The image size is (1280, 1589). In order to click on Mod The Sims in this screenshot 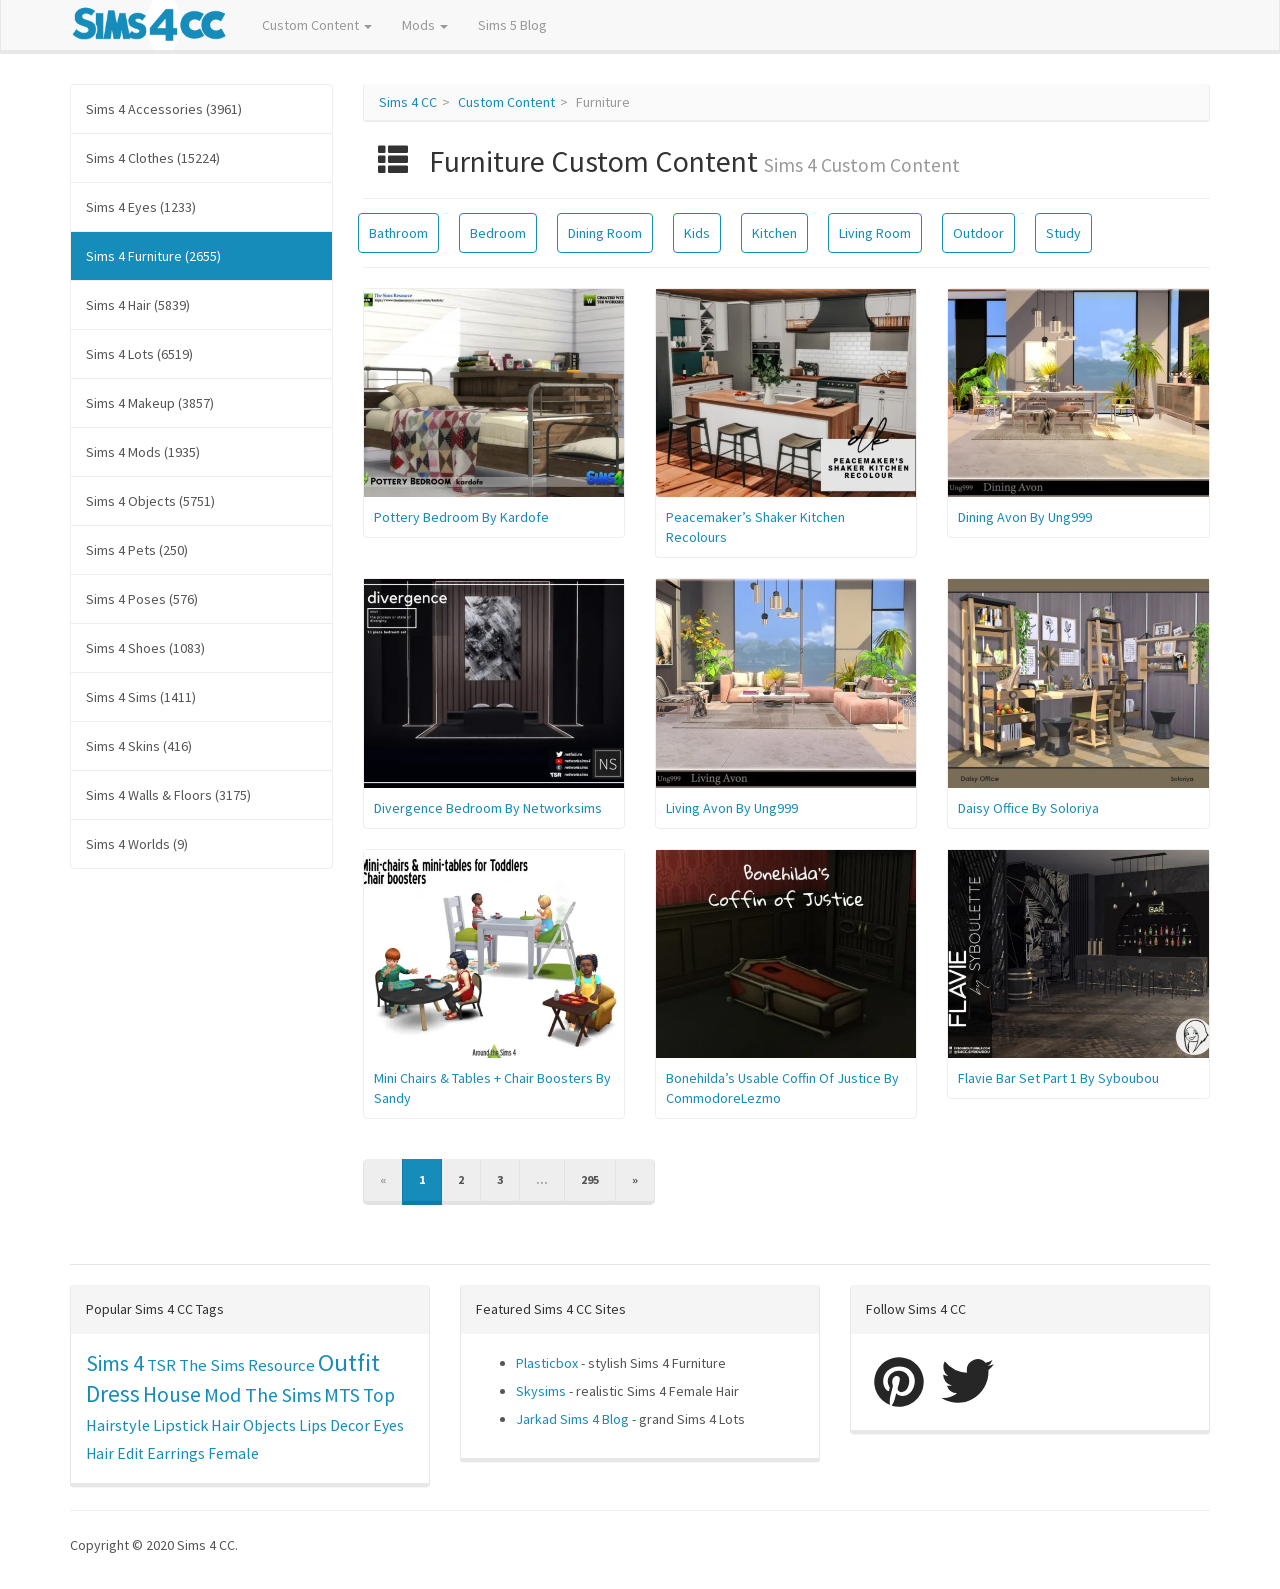, I will do `click(262, 1394)`.